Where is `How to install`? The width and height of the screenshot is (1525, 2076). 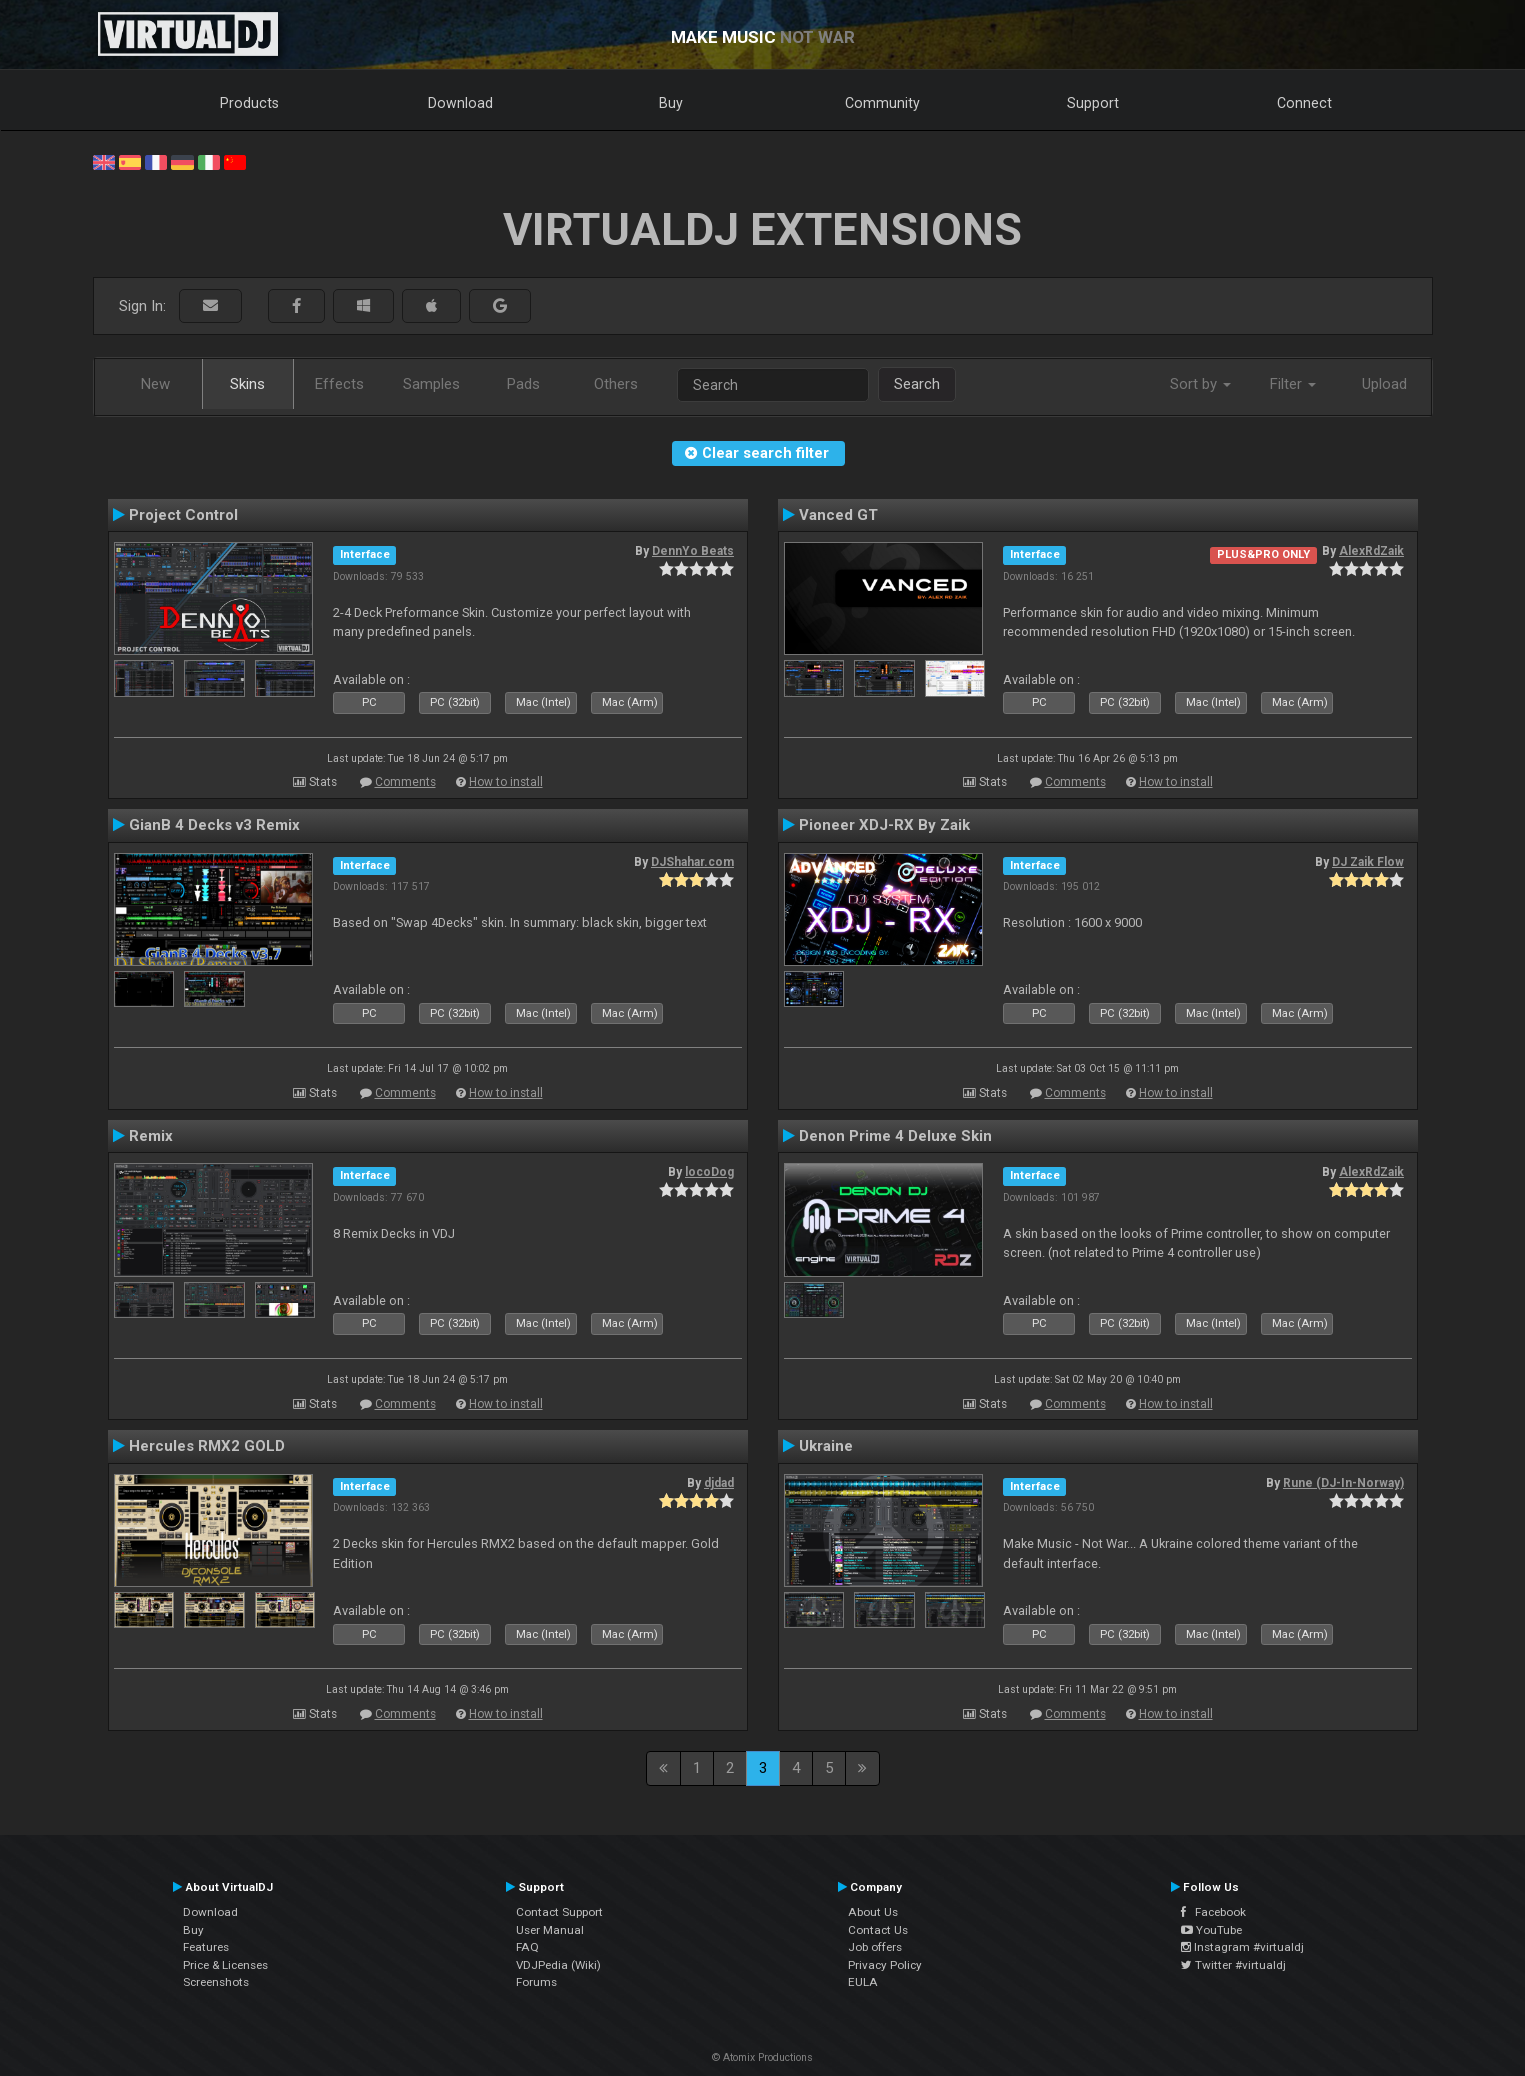 How to install is located at coordinates (506, 782).